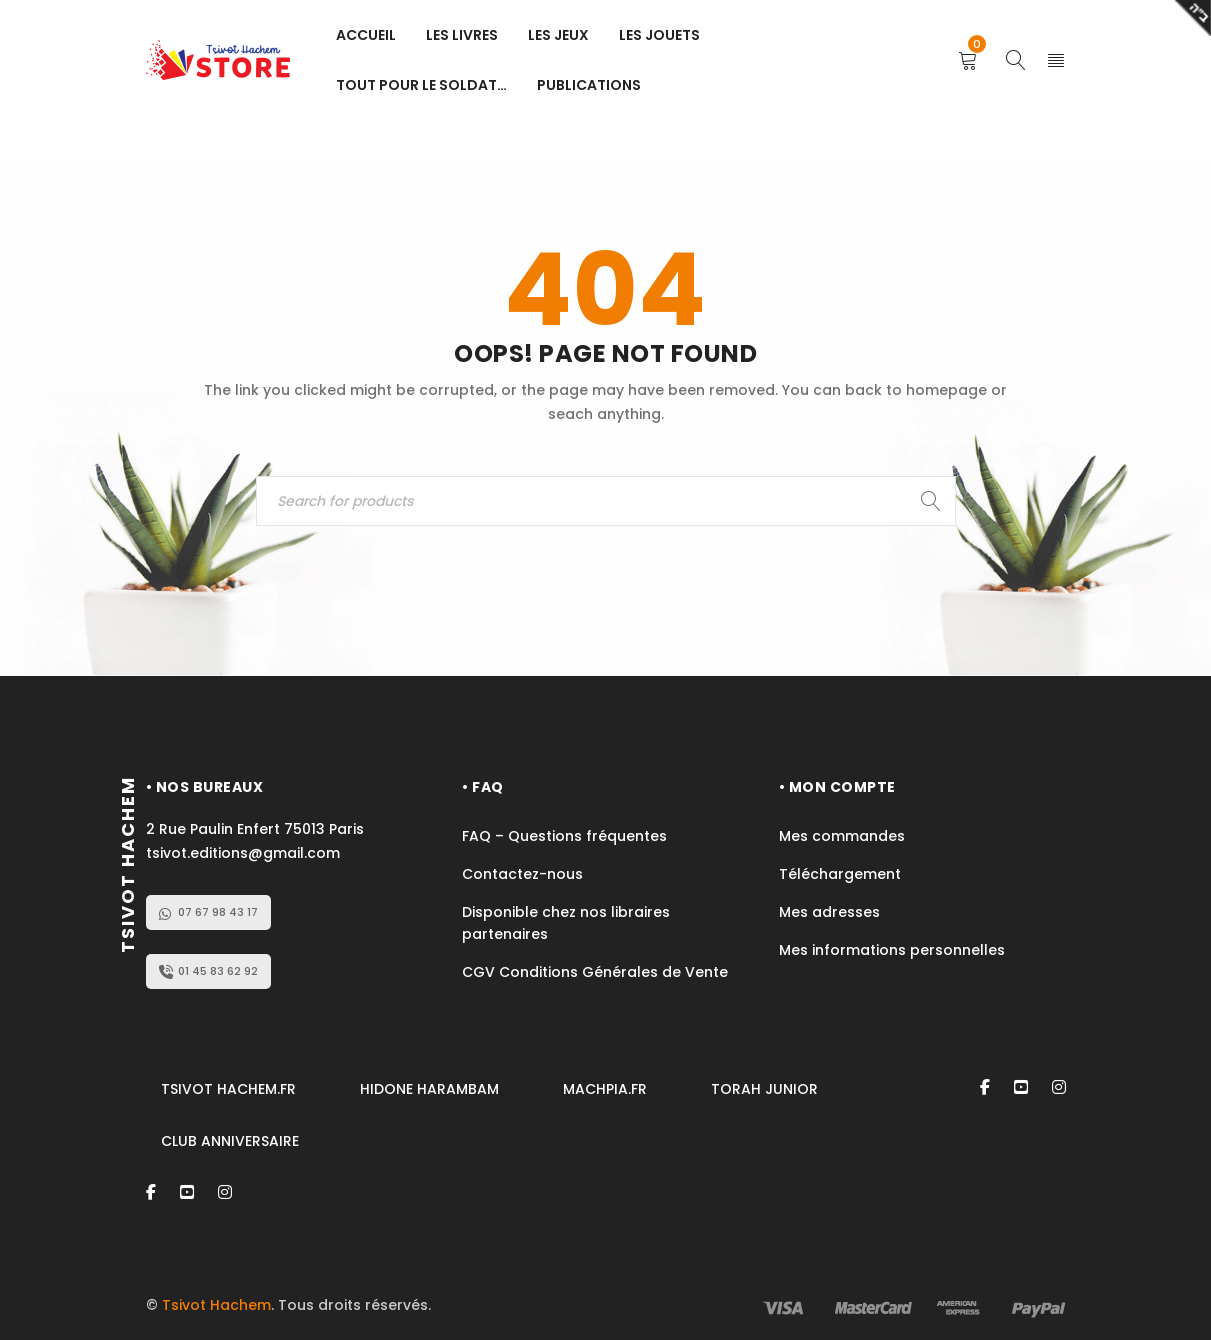  Describe the element at coordinates (208, 971) in the screenshot. I see `01 45 83 62 92` at that location.